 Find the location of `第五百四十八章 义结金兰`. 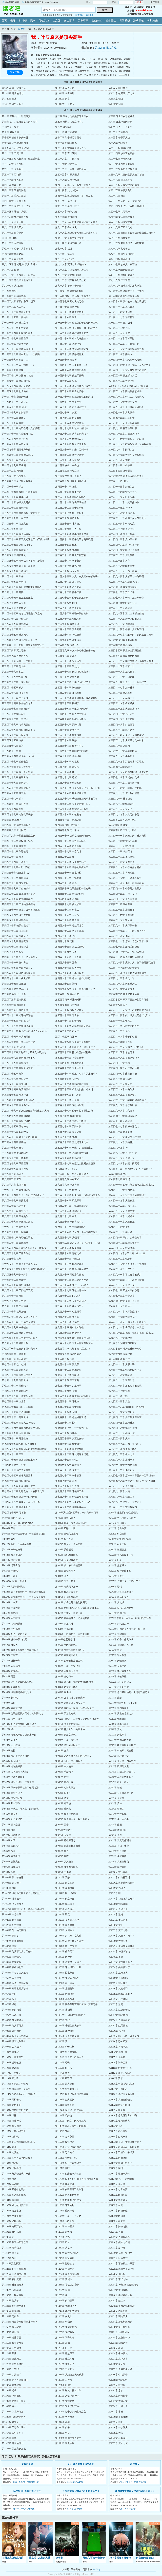

第五百四十八章 义结金兰 is located at coordinates (15, 1079).